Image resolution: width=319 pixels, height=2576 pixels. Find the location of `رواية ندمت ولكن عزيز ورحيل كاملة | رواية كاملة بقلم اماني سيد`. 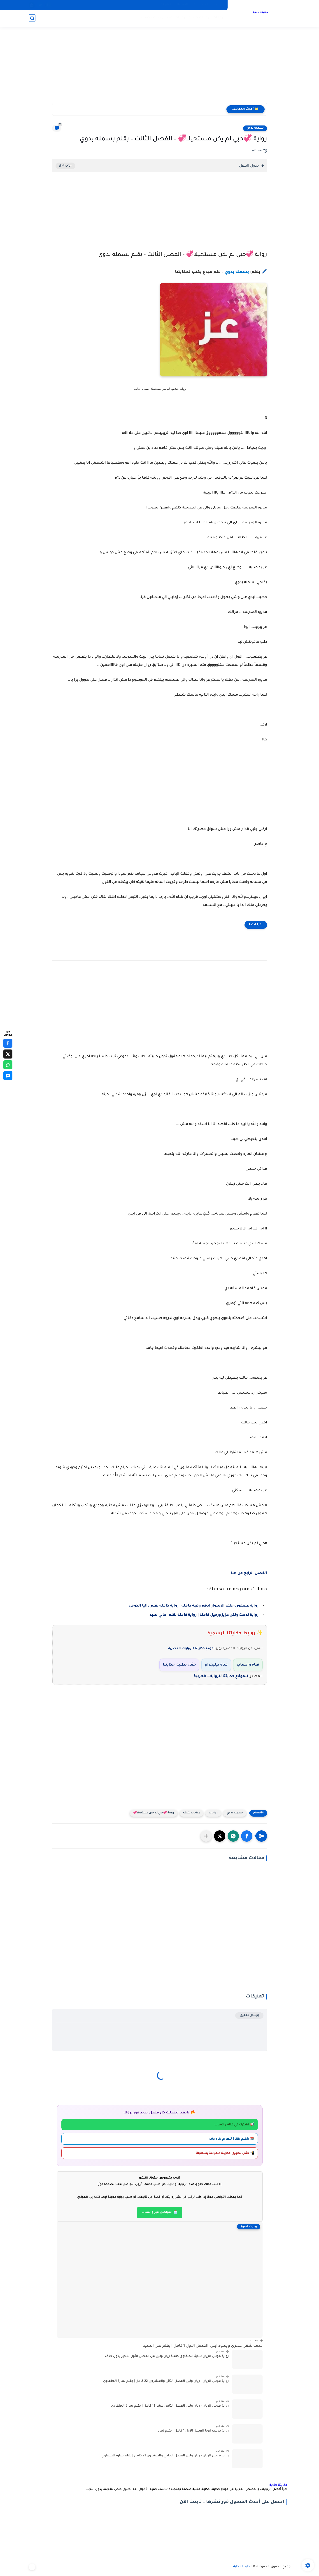

رواية ندمت ولكن عزيز ورحيل كاملة | رواية كاملة بقلم اماني سيد is located at coordinates (203, 1615).